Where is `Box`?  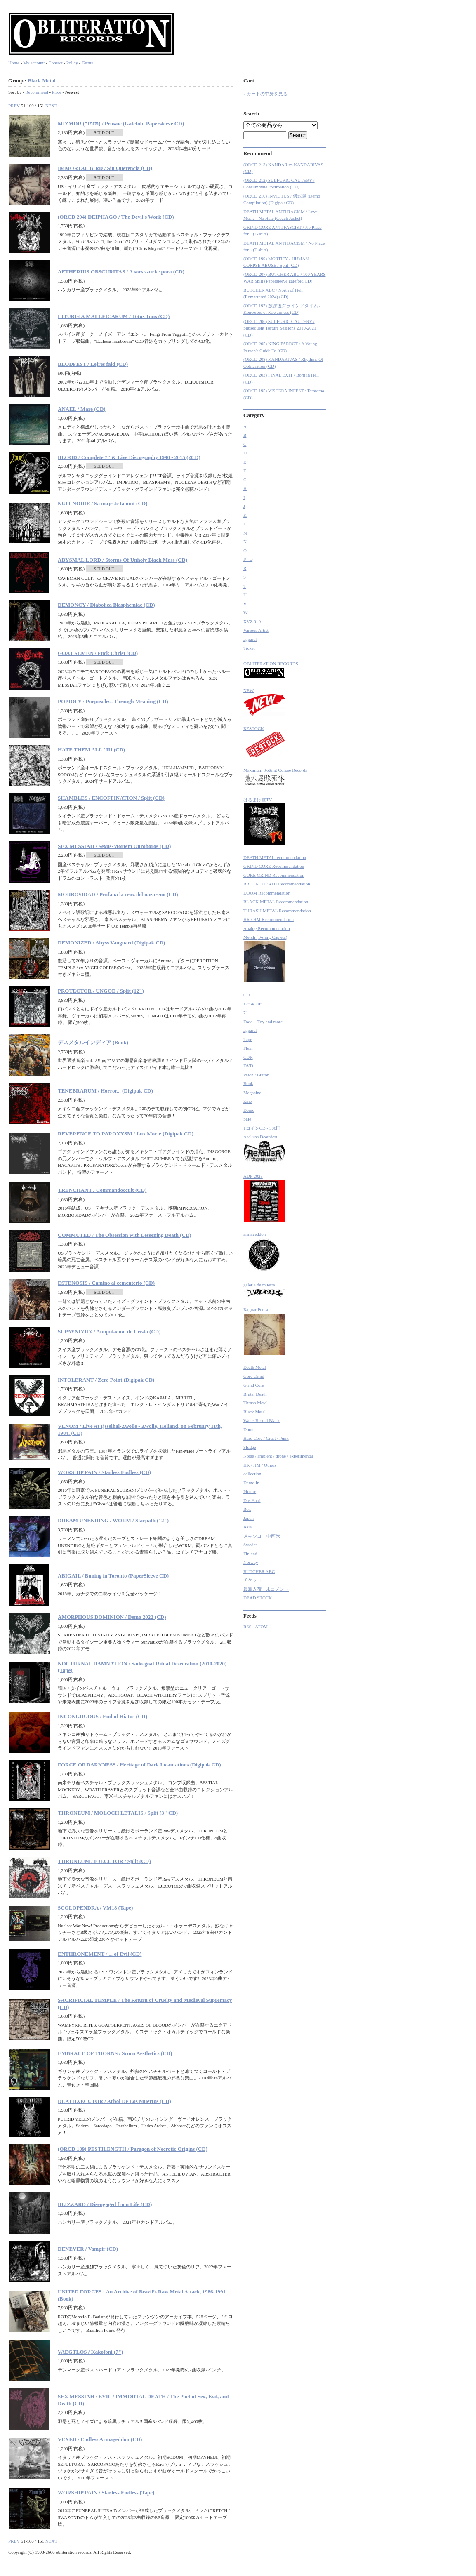
Box is located at coordinates (247, 1509).